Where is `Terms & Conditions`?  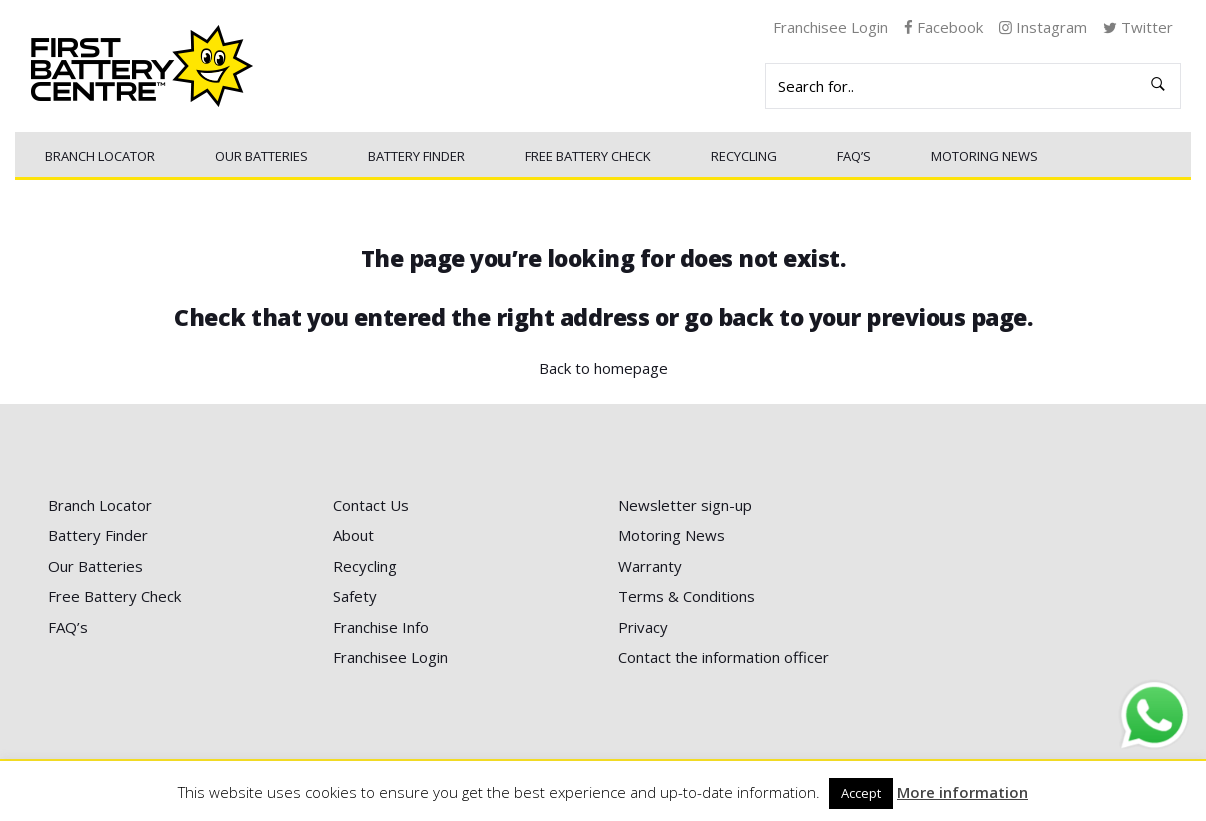 Terms & Conditions is located at coordinates (686, 596).